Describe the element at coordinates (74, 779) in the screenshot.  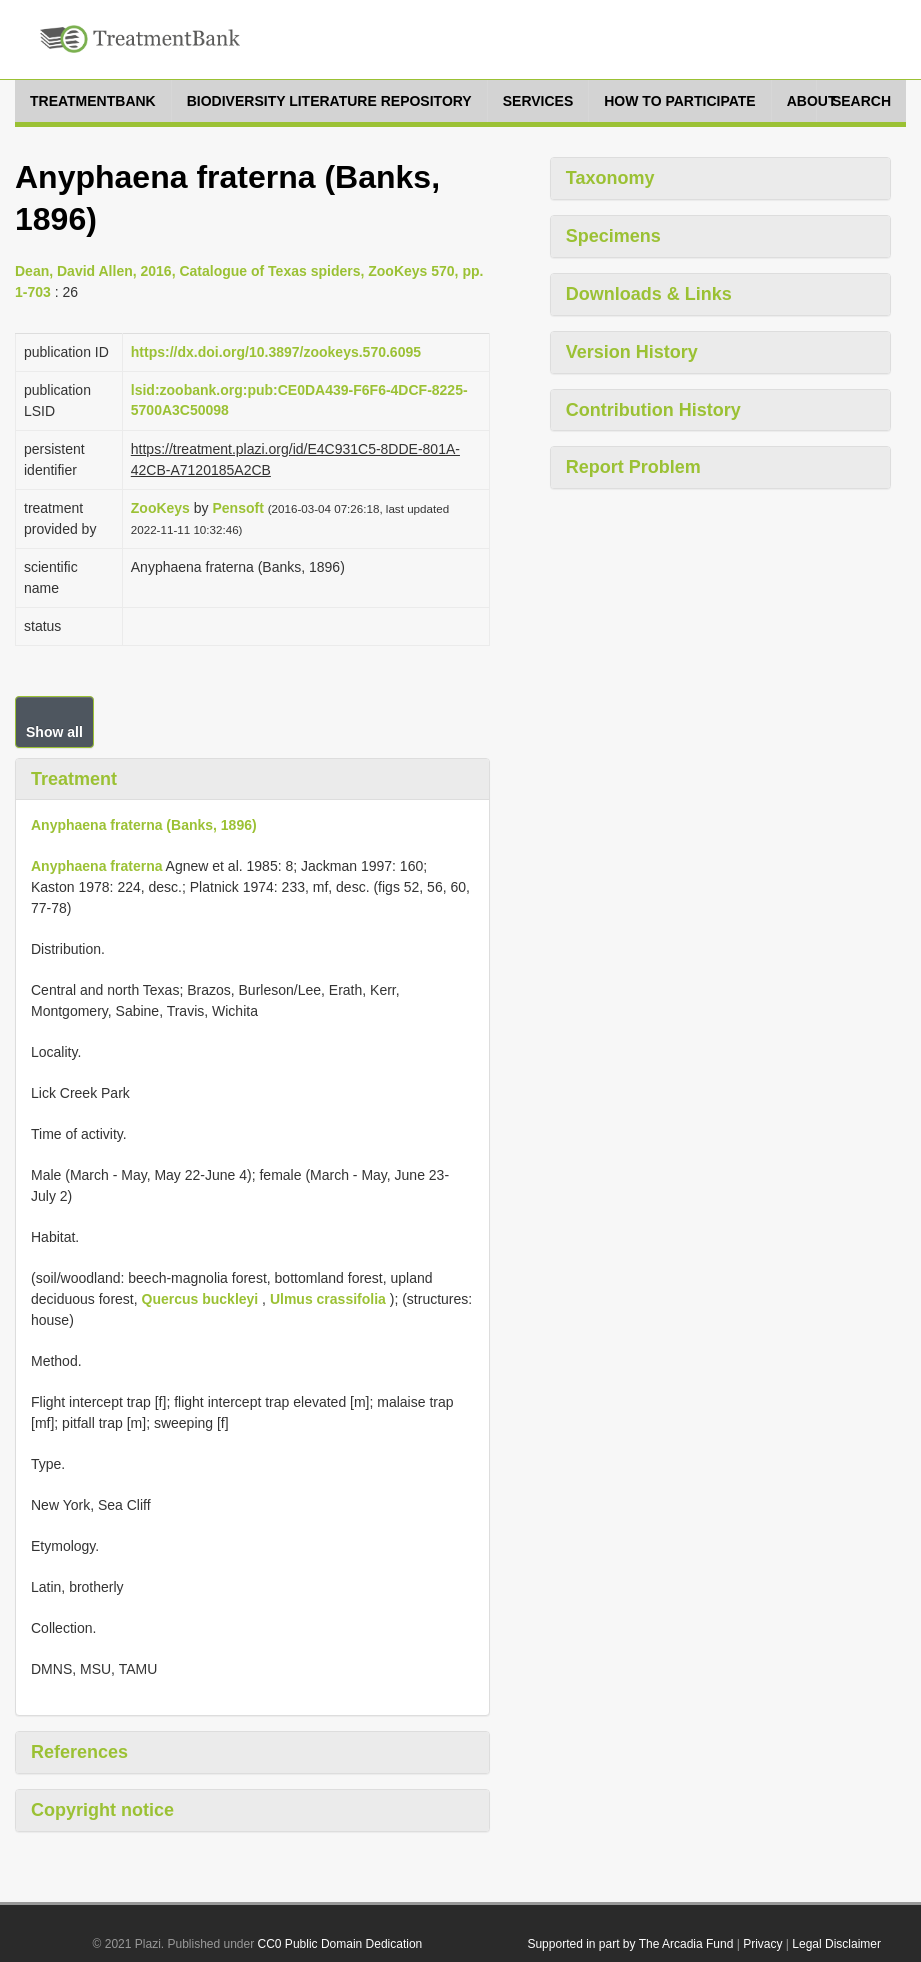
I see `Treatment` at that location.